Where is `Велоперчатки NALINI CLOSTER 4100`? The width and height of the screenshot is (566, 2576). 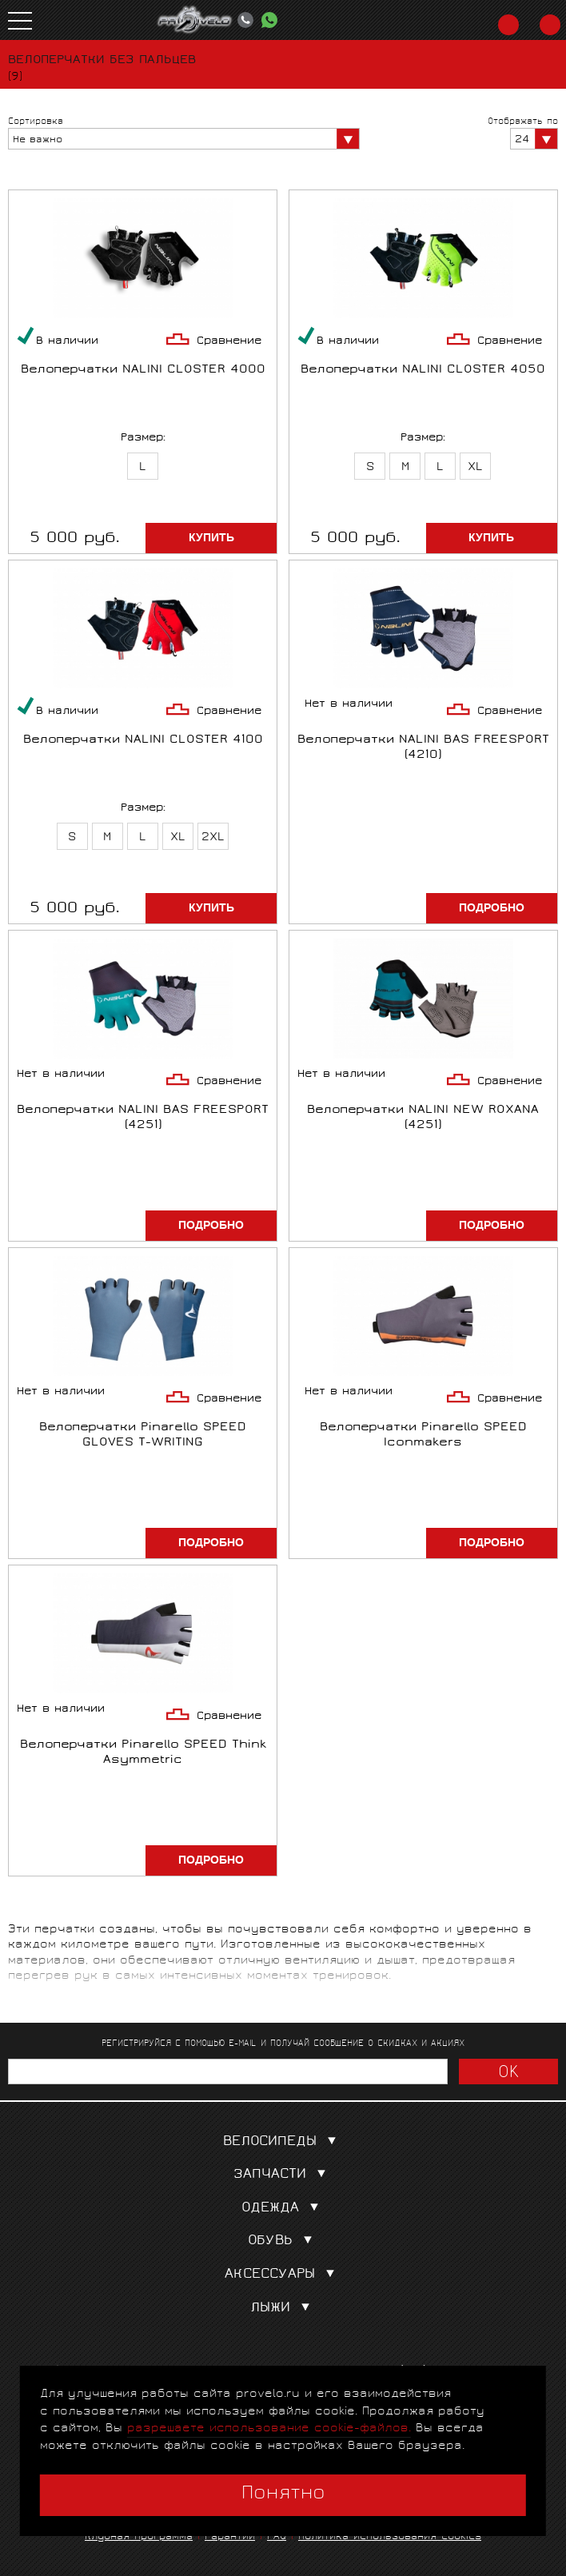
Велоперчатки NALINI CLOSTER 4100 is located at coordinates (143, 740).